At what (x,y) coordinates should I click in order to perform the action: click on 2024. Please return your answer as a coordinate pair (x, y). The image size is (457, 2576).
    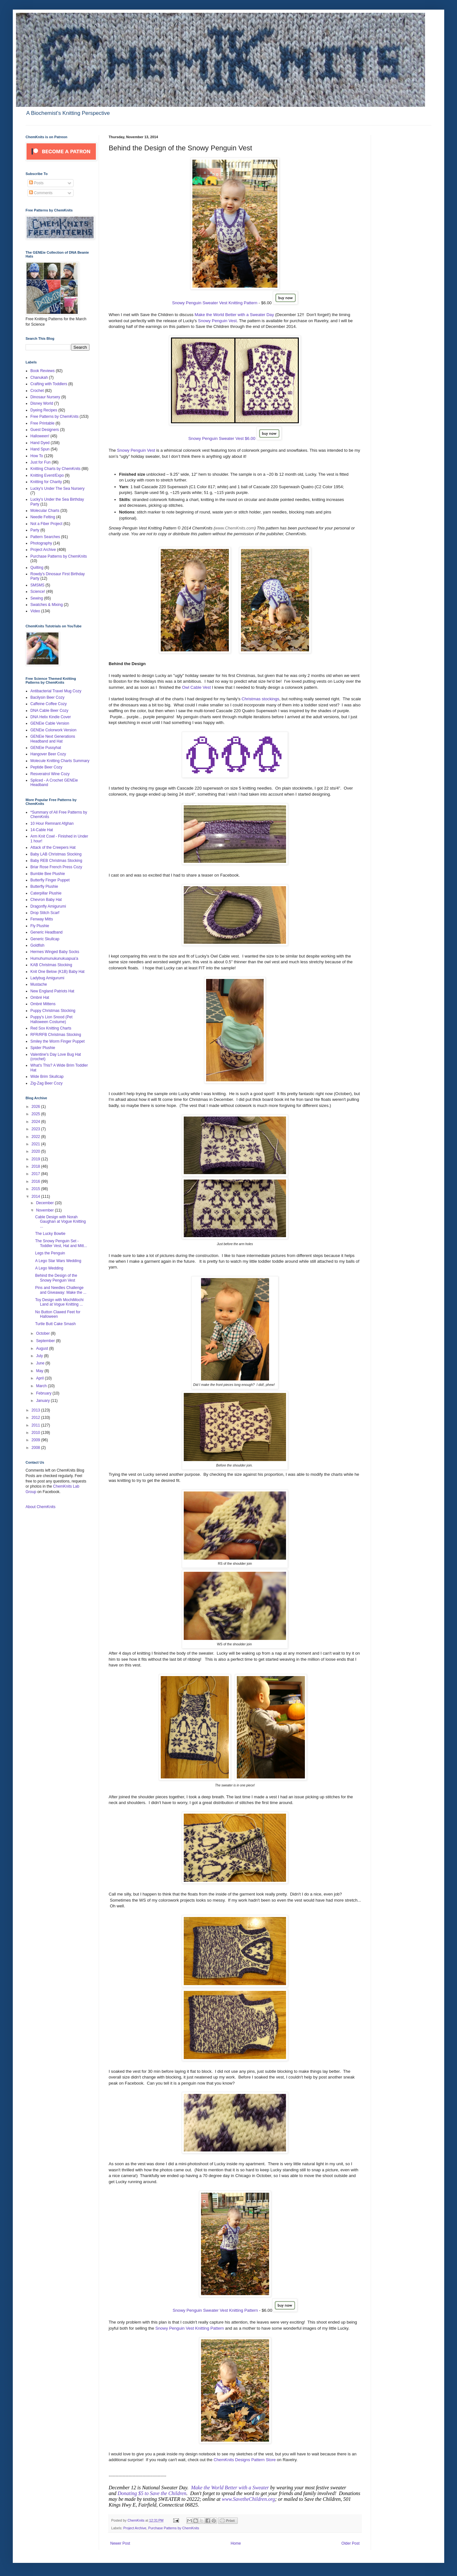
    Looking at the image, I should click on (36, 1121).